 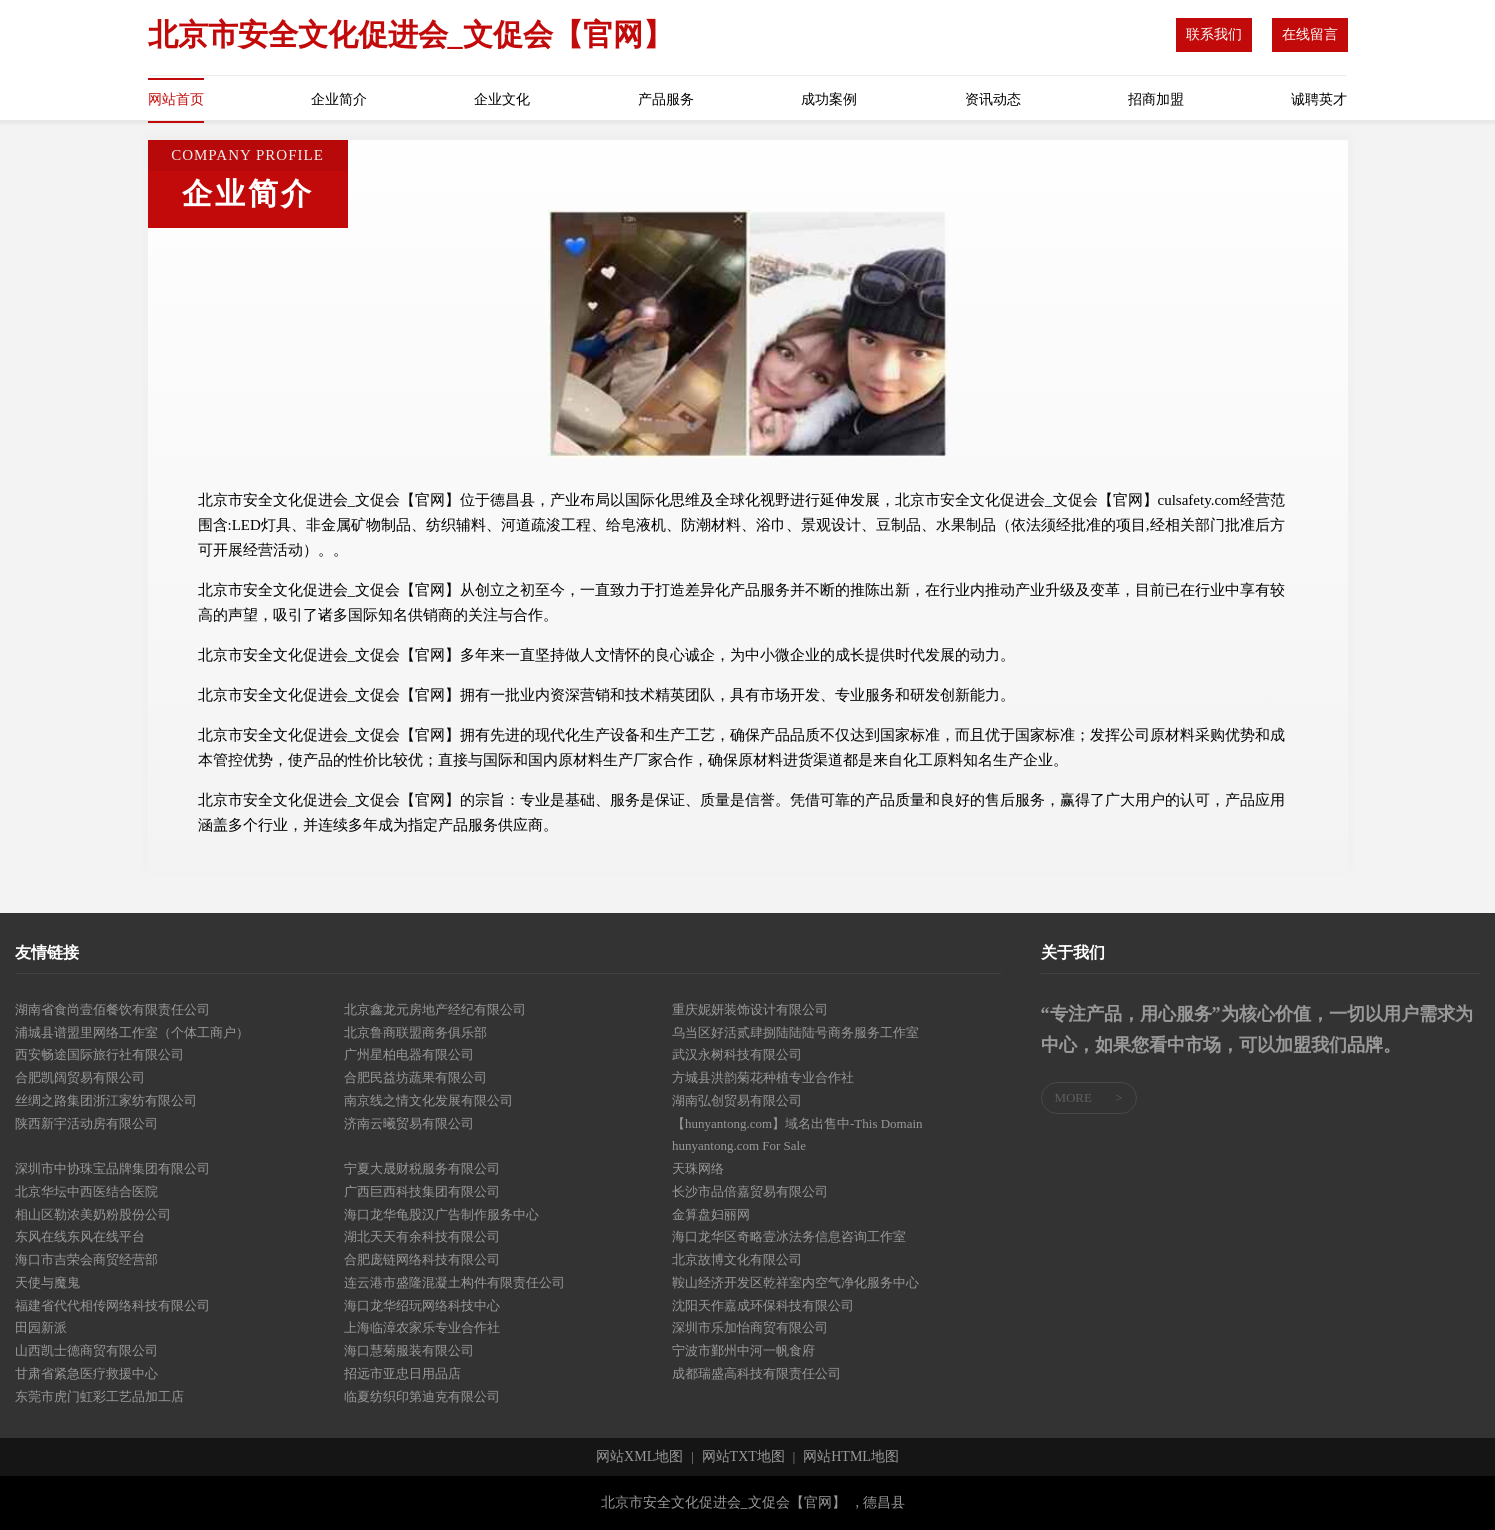 I want to click on 北京故博文化有限公司, so click(x=737, y=1259).